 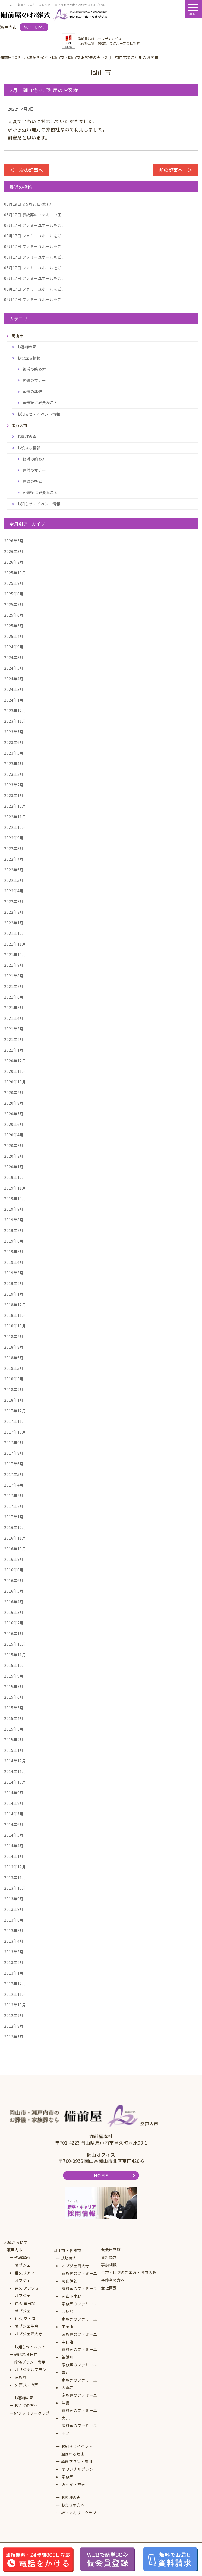 I want to click on 2021年9月, so click(x=14, y=965).